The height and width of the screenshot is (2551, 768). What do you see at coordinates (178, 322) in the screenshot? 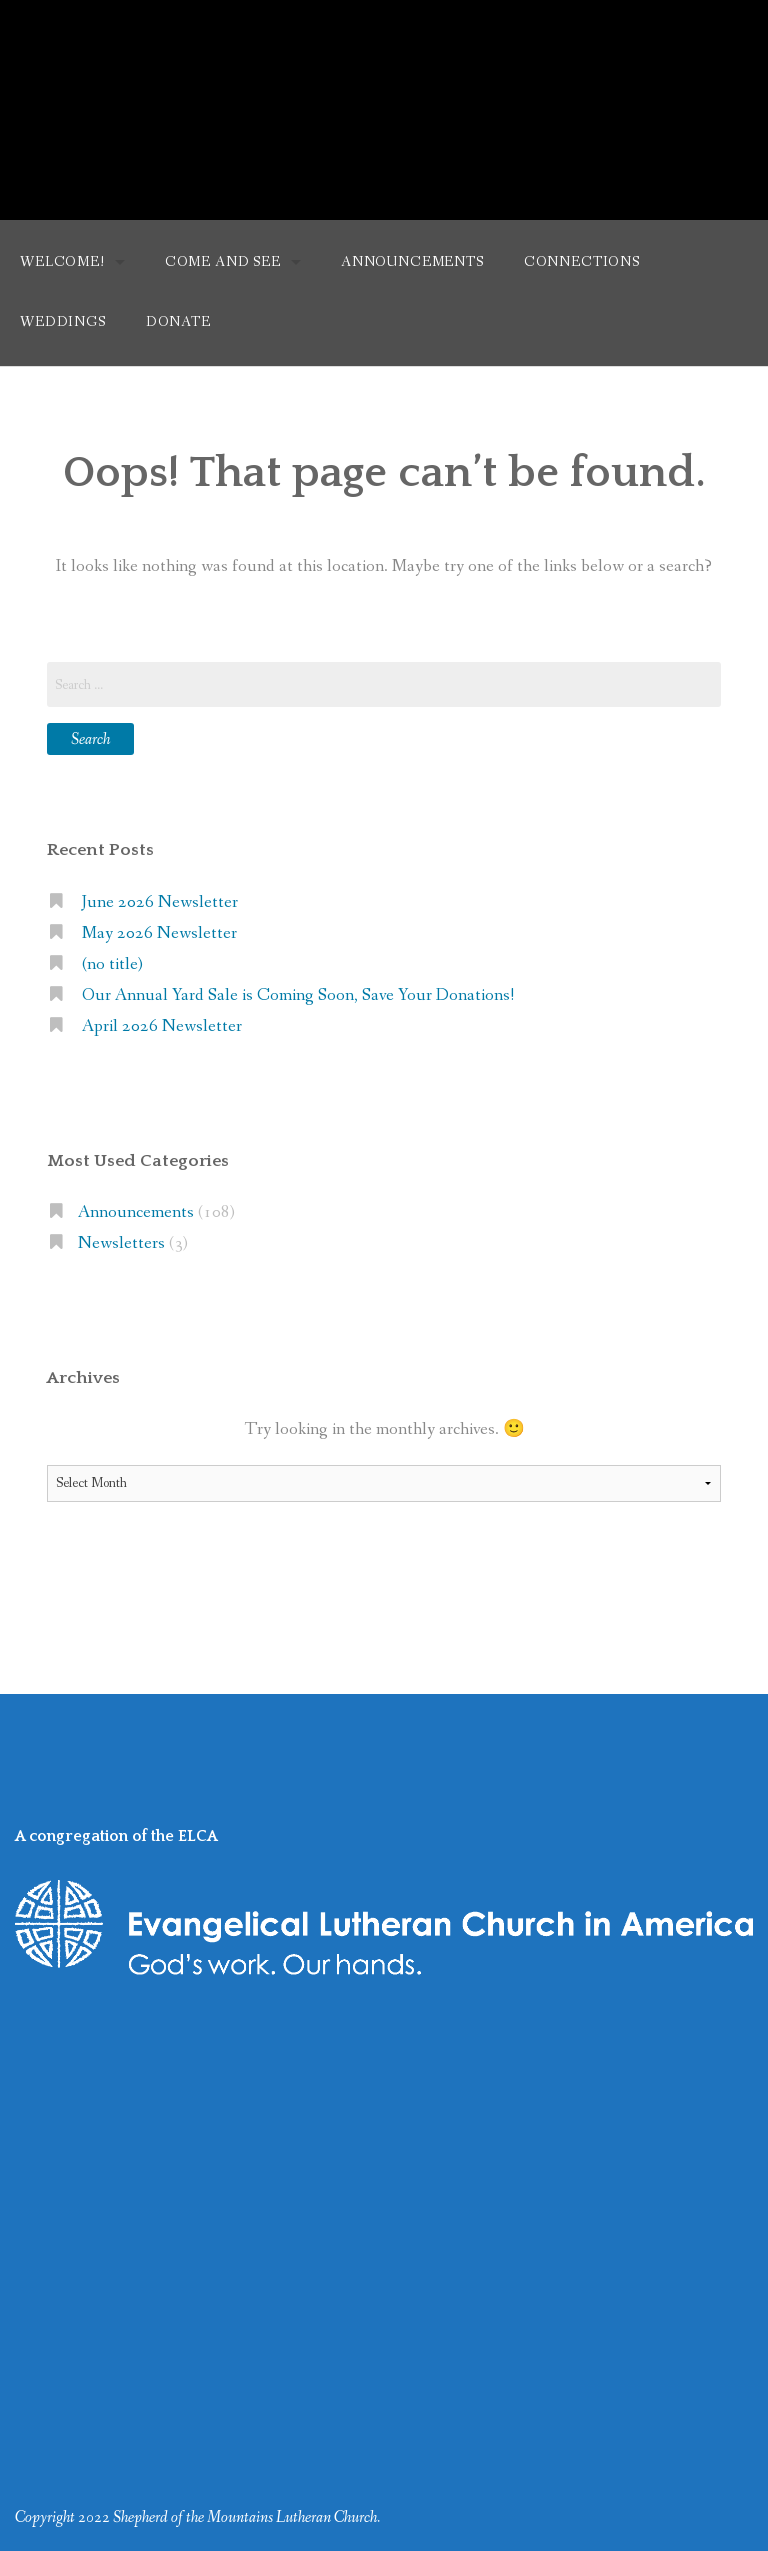
I see `Donate` at bounding box center [178, 322].